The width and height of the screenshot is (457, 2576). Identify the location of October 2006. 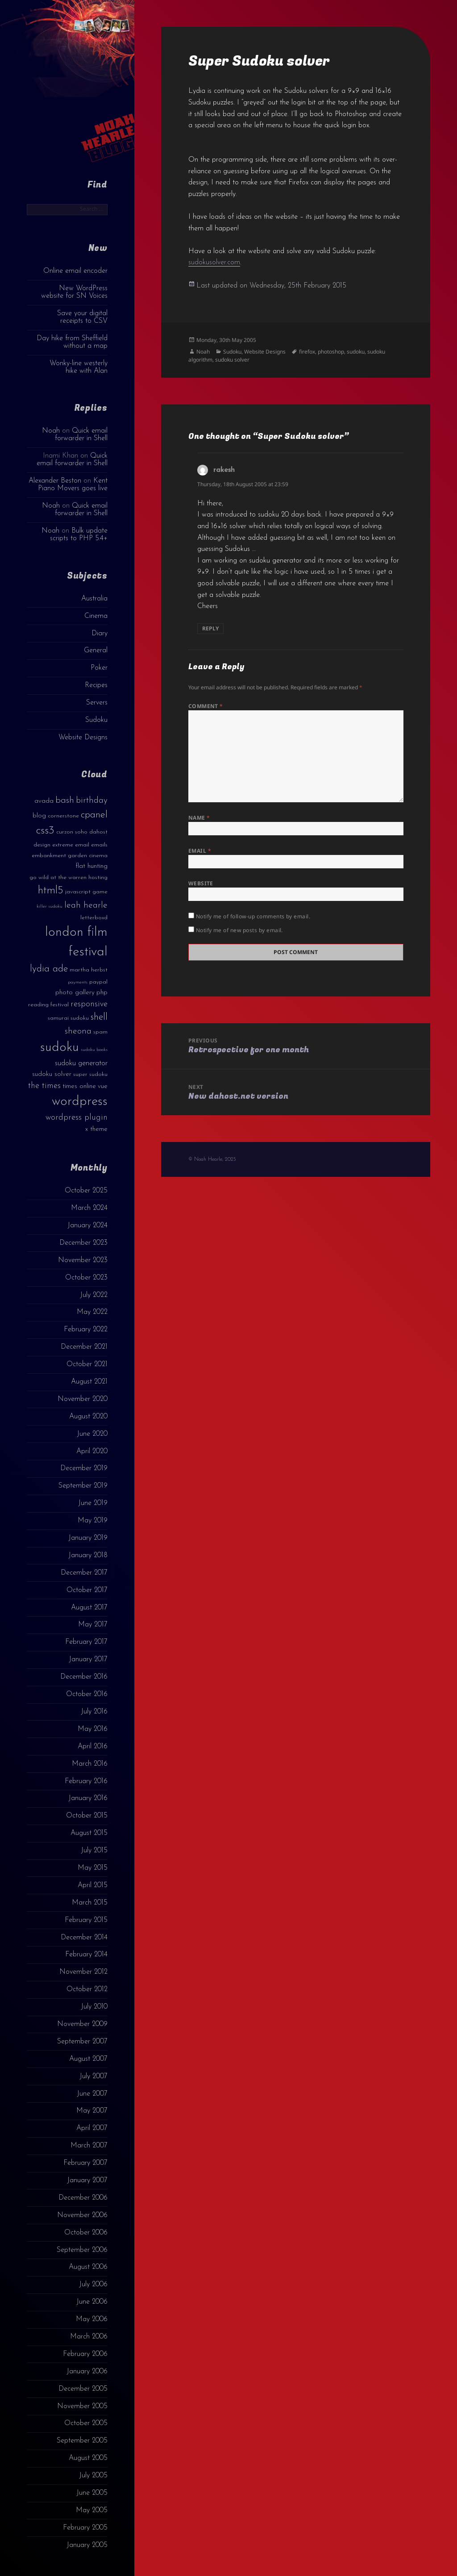
(86, 2232).